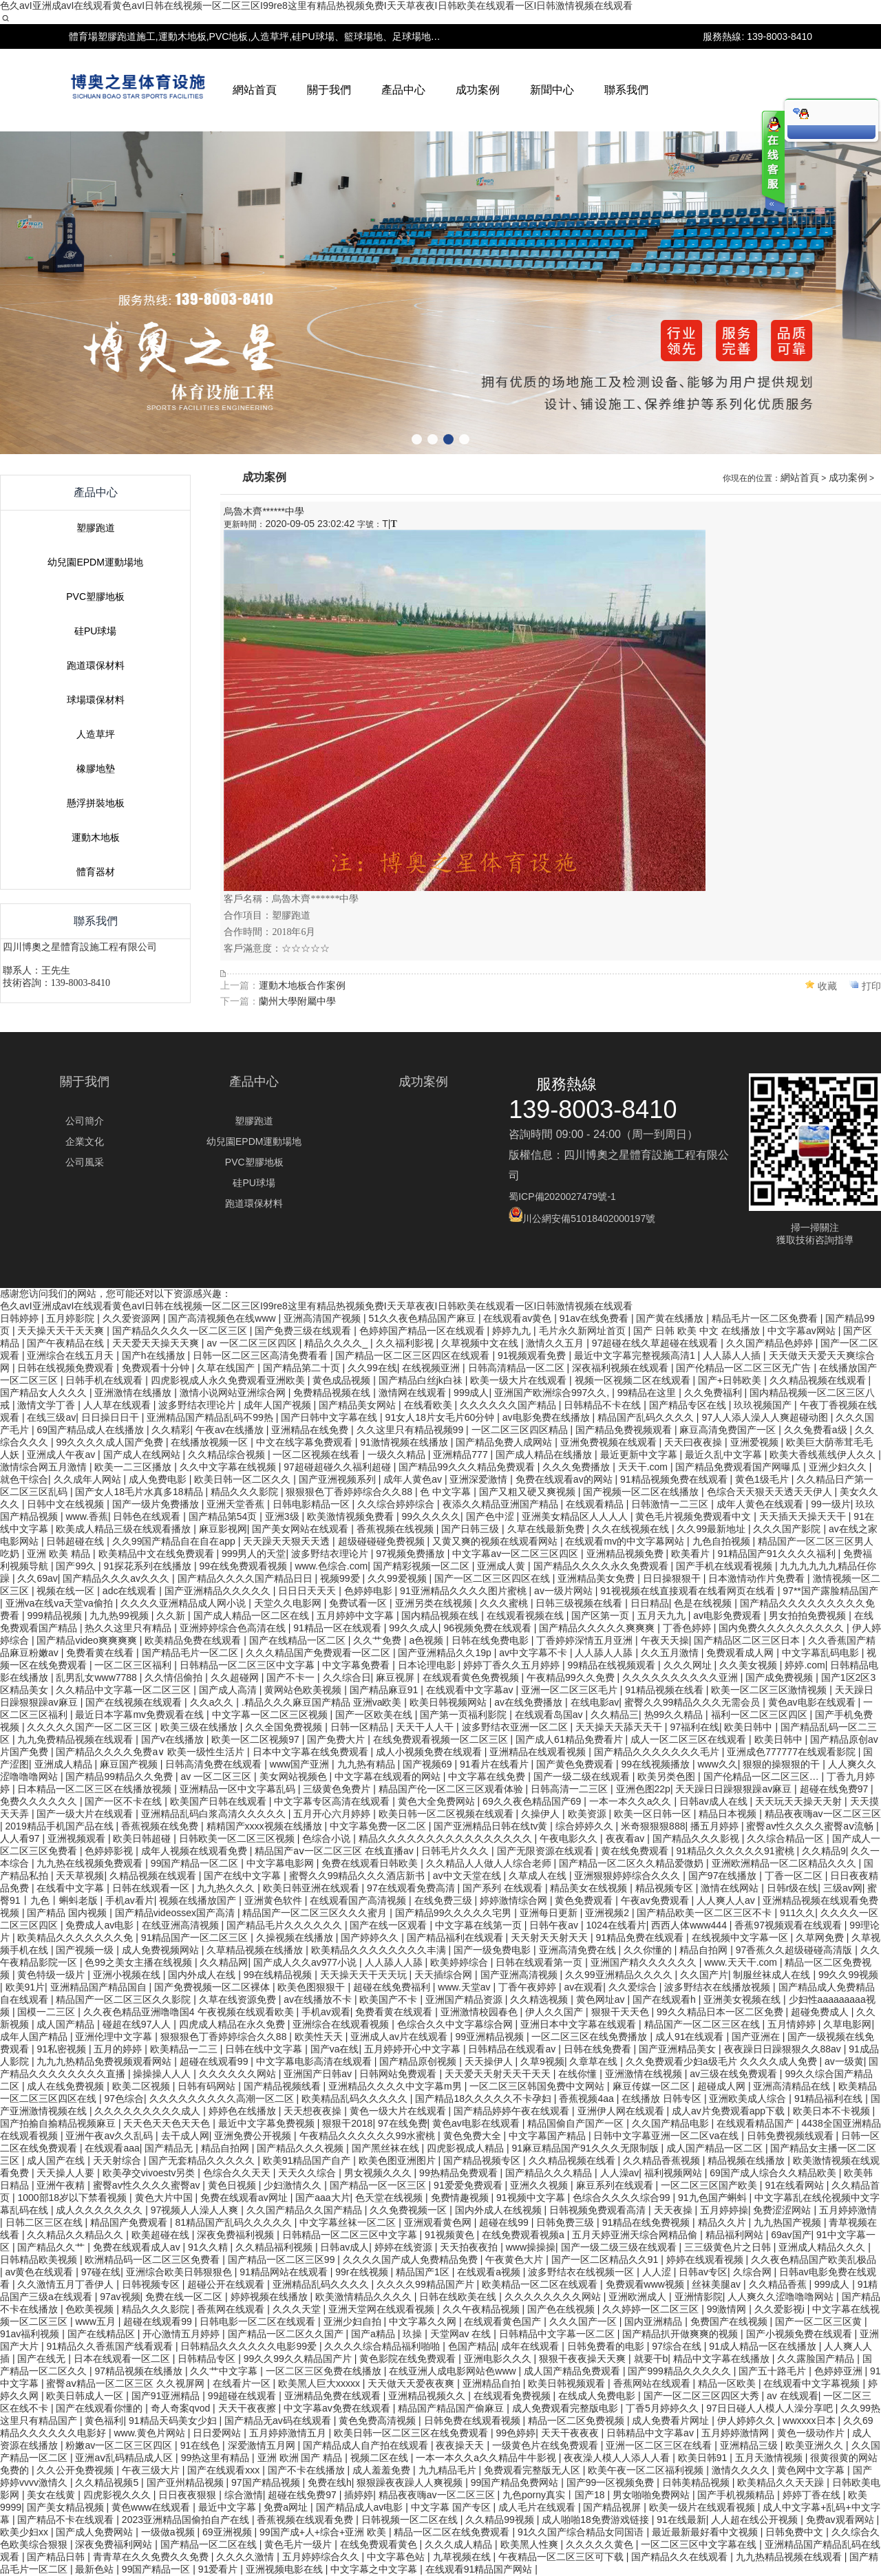 The height and width of the screenshot is (2576, 881). Describe the element at coordinates (52, 2494) in the screenshot. I see `美女在线黄` at that location.